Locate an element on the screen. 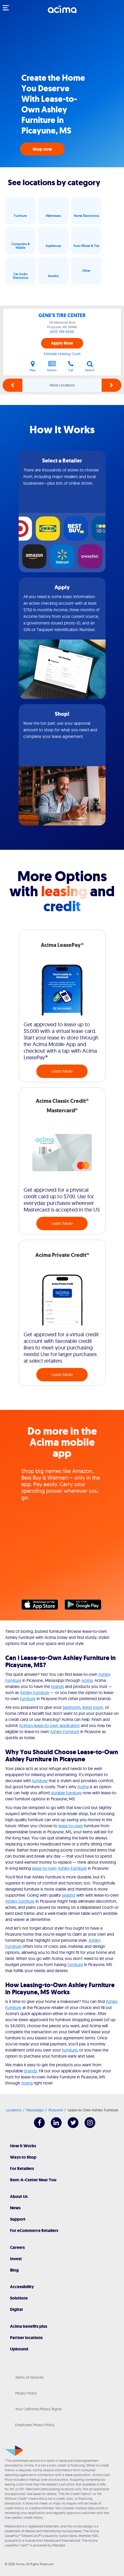 Image resolution: width=124 pixels, height=2576 pixels. Solutions is located at coordinates (19, 2298).